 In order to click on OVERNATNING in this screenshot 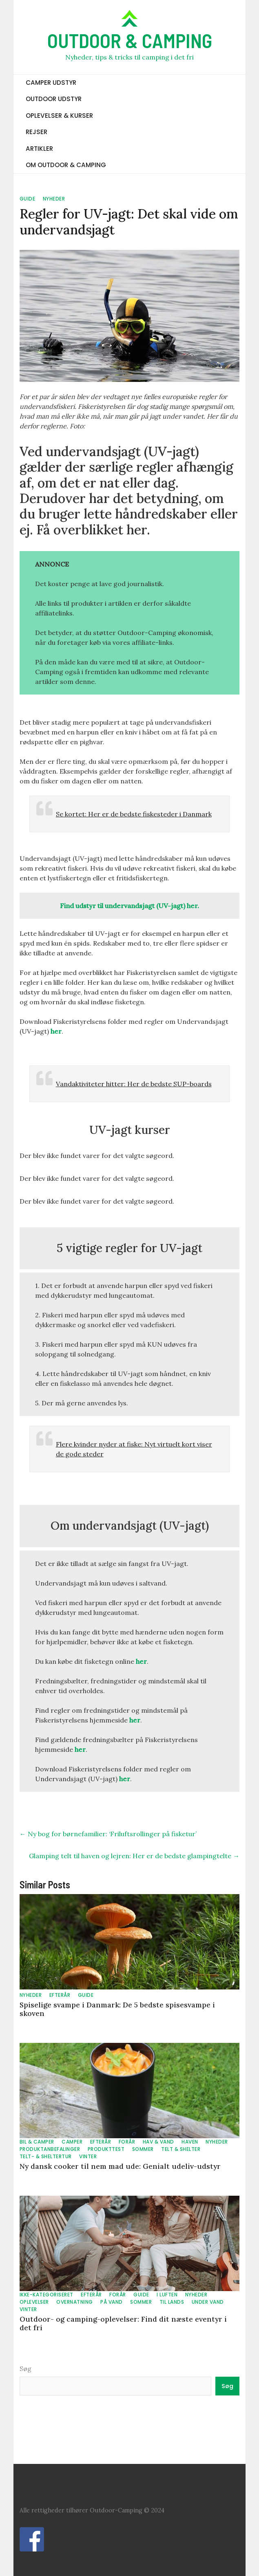, I will do `click(74, 2301)`.